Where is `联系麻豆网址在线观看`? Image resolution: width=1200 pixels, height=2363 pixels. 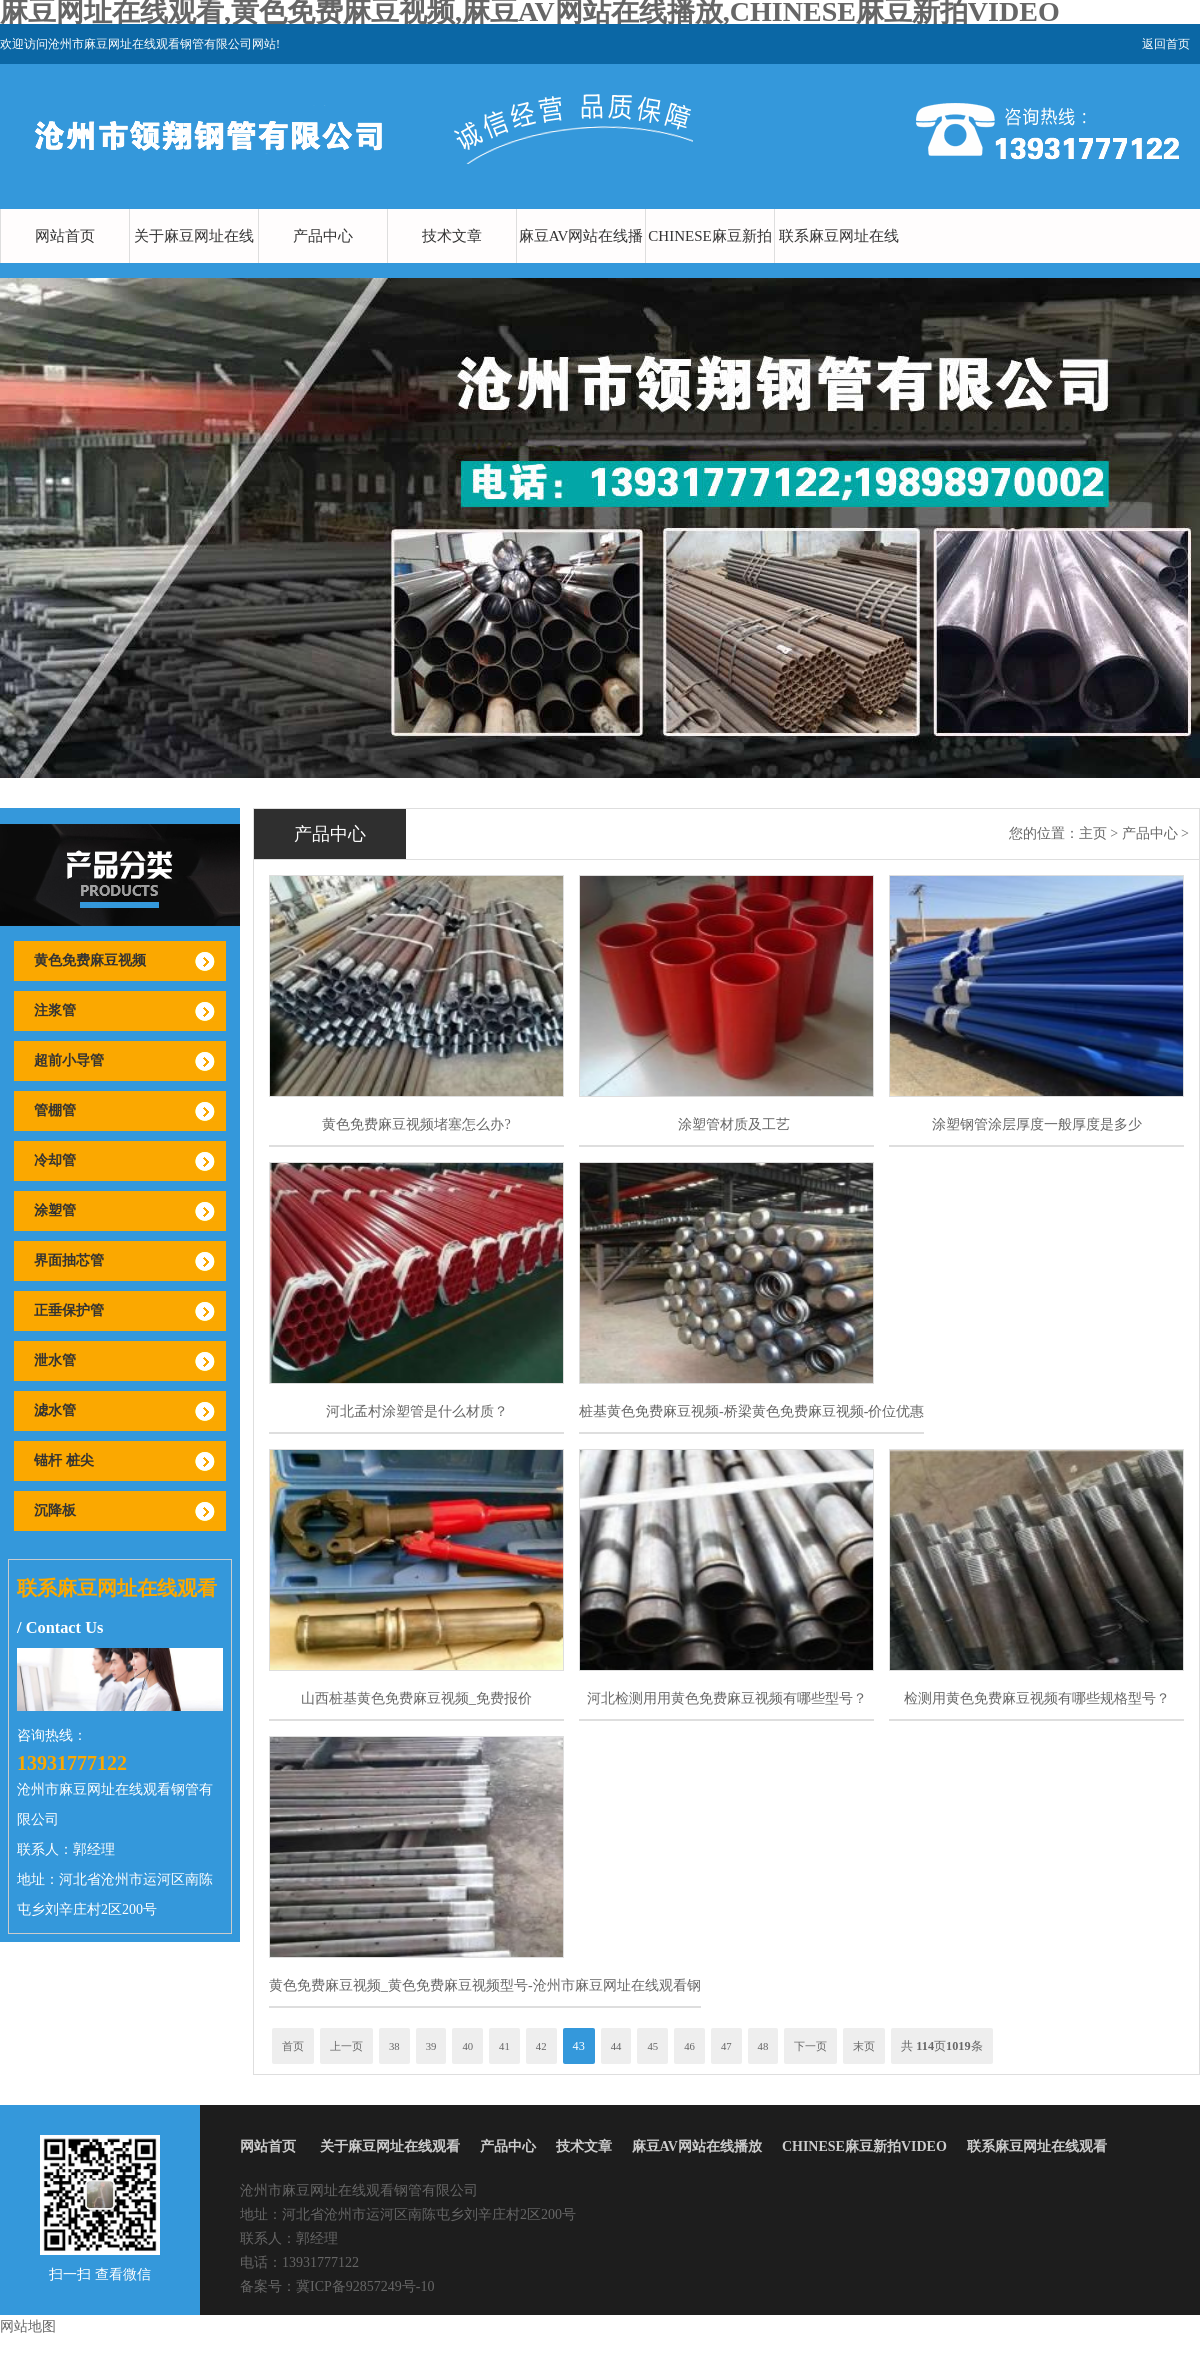
联系麻豆网址在线观看 is located at coordinates (839, 263).